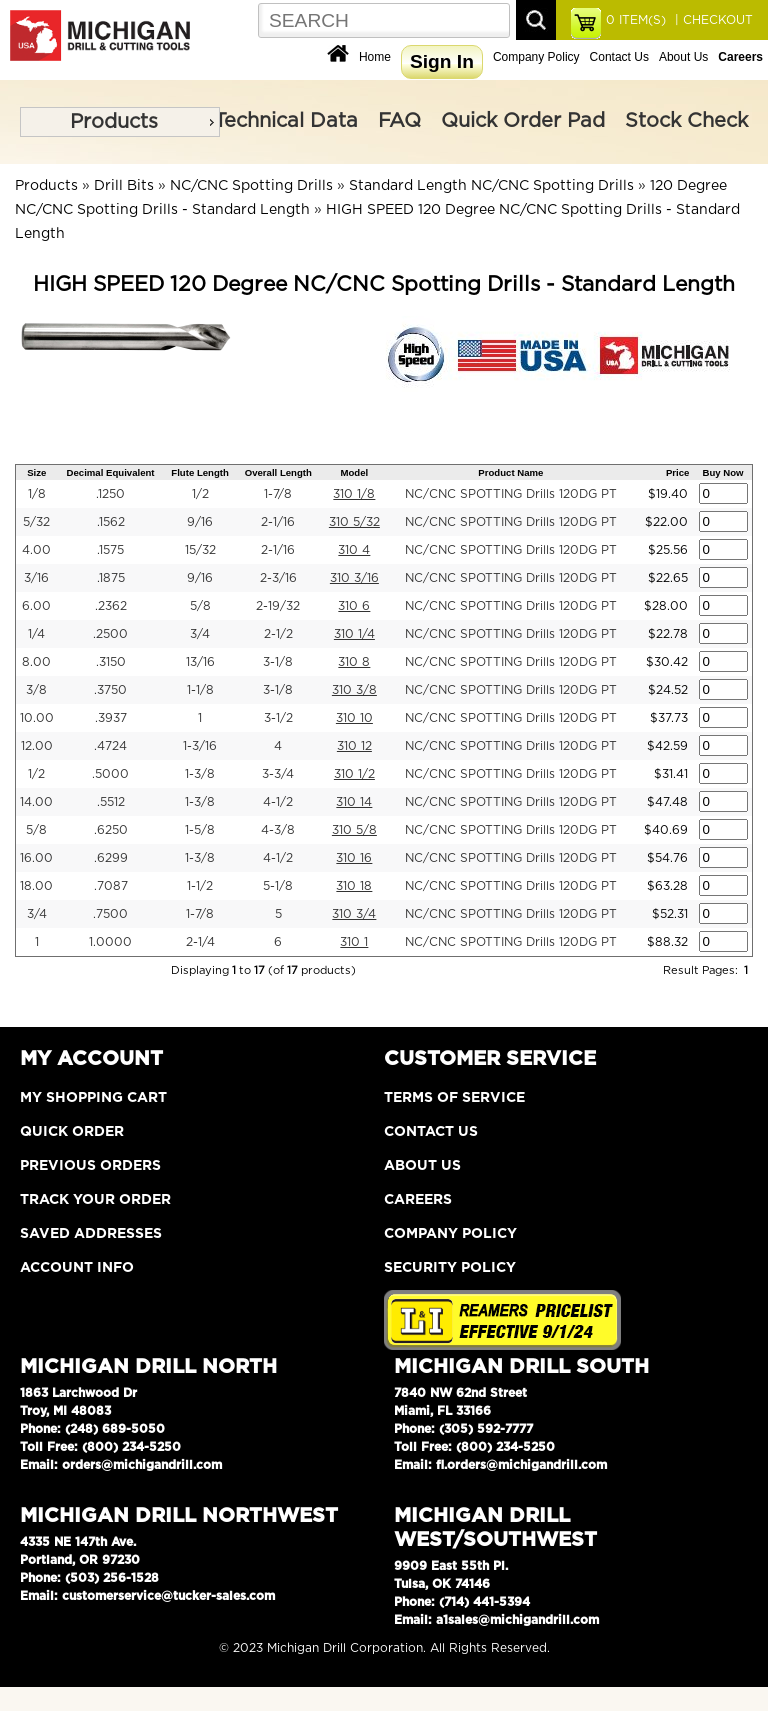 The image size is (768, 1711). I want to click on 2-19/32, so click(278, 606).